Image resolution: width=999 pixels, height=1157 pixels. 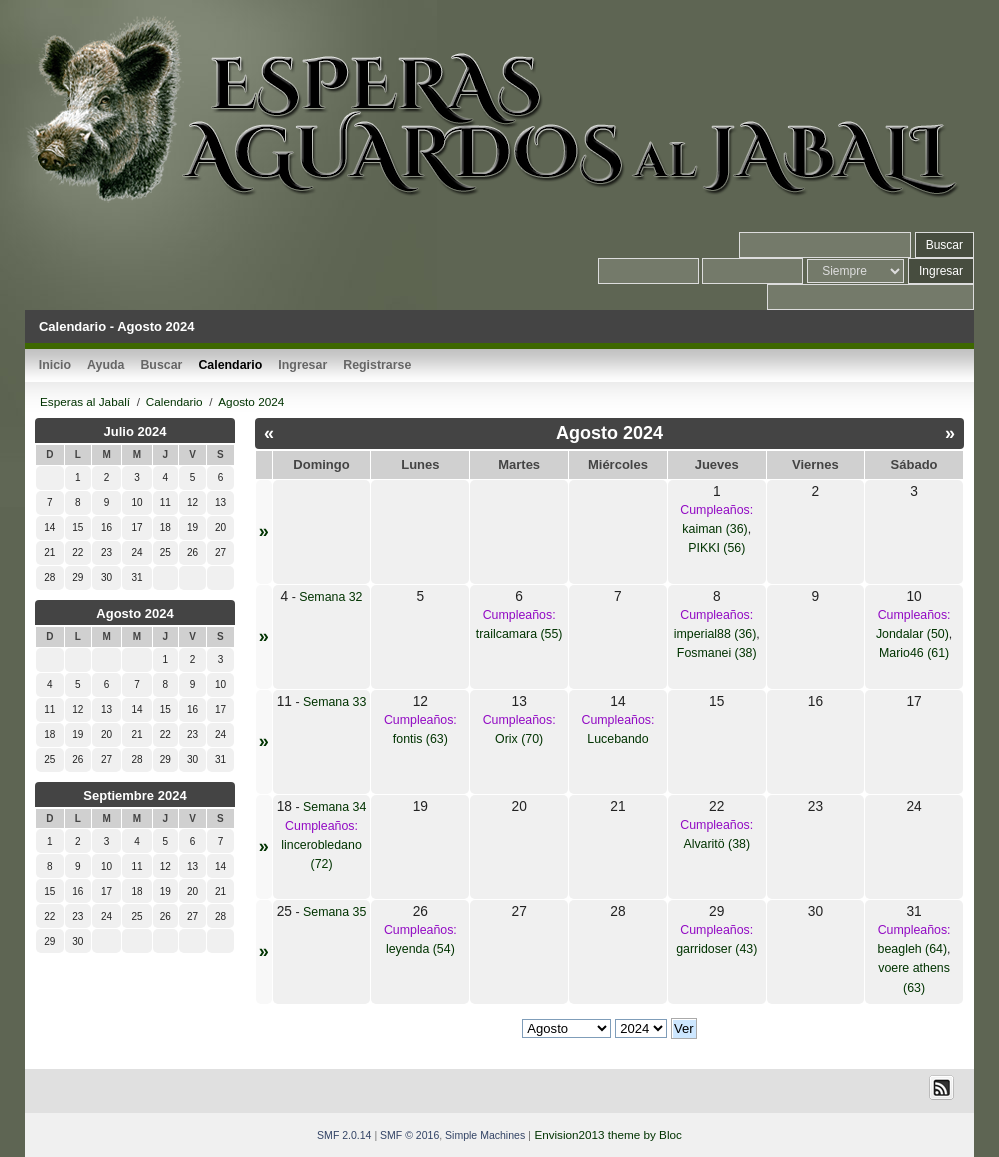 What do you see at coordinates (334, 807) in the screenshot?
I see `Semana 34` at bounding box center [334, 807].